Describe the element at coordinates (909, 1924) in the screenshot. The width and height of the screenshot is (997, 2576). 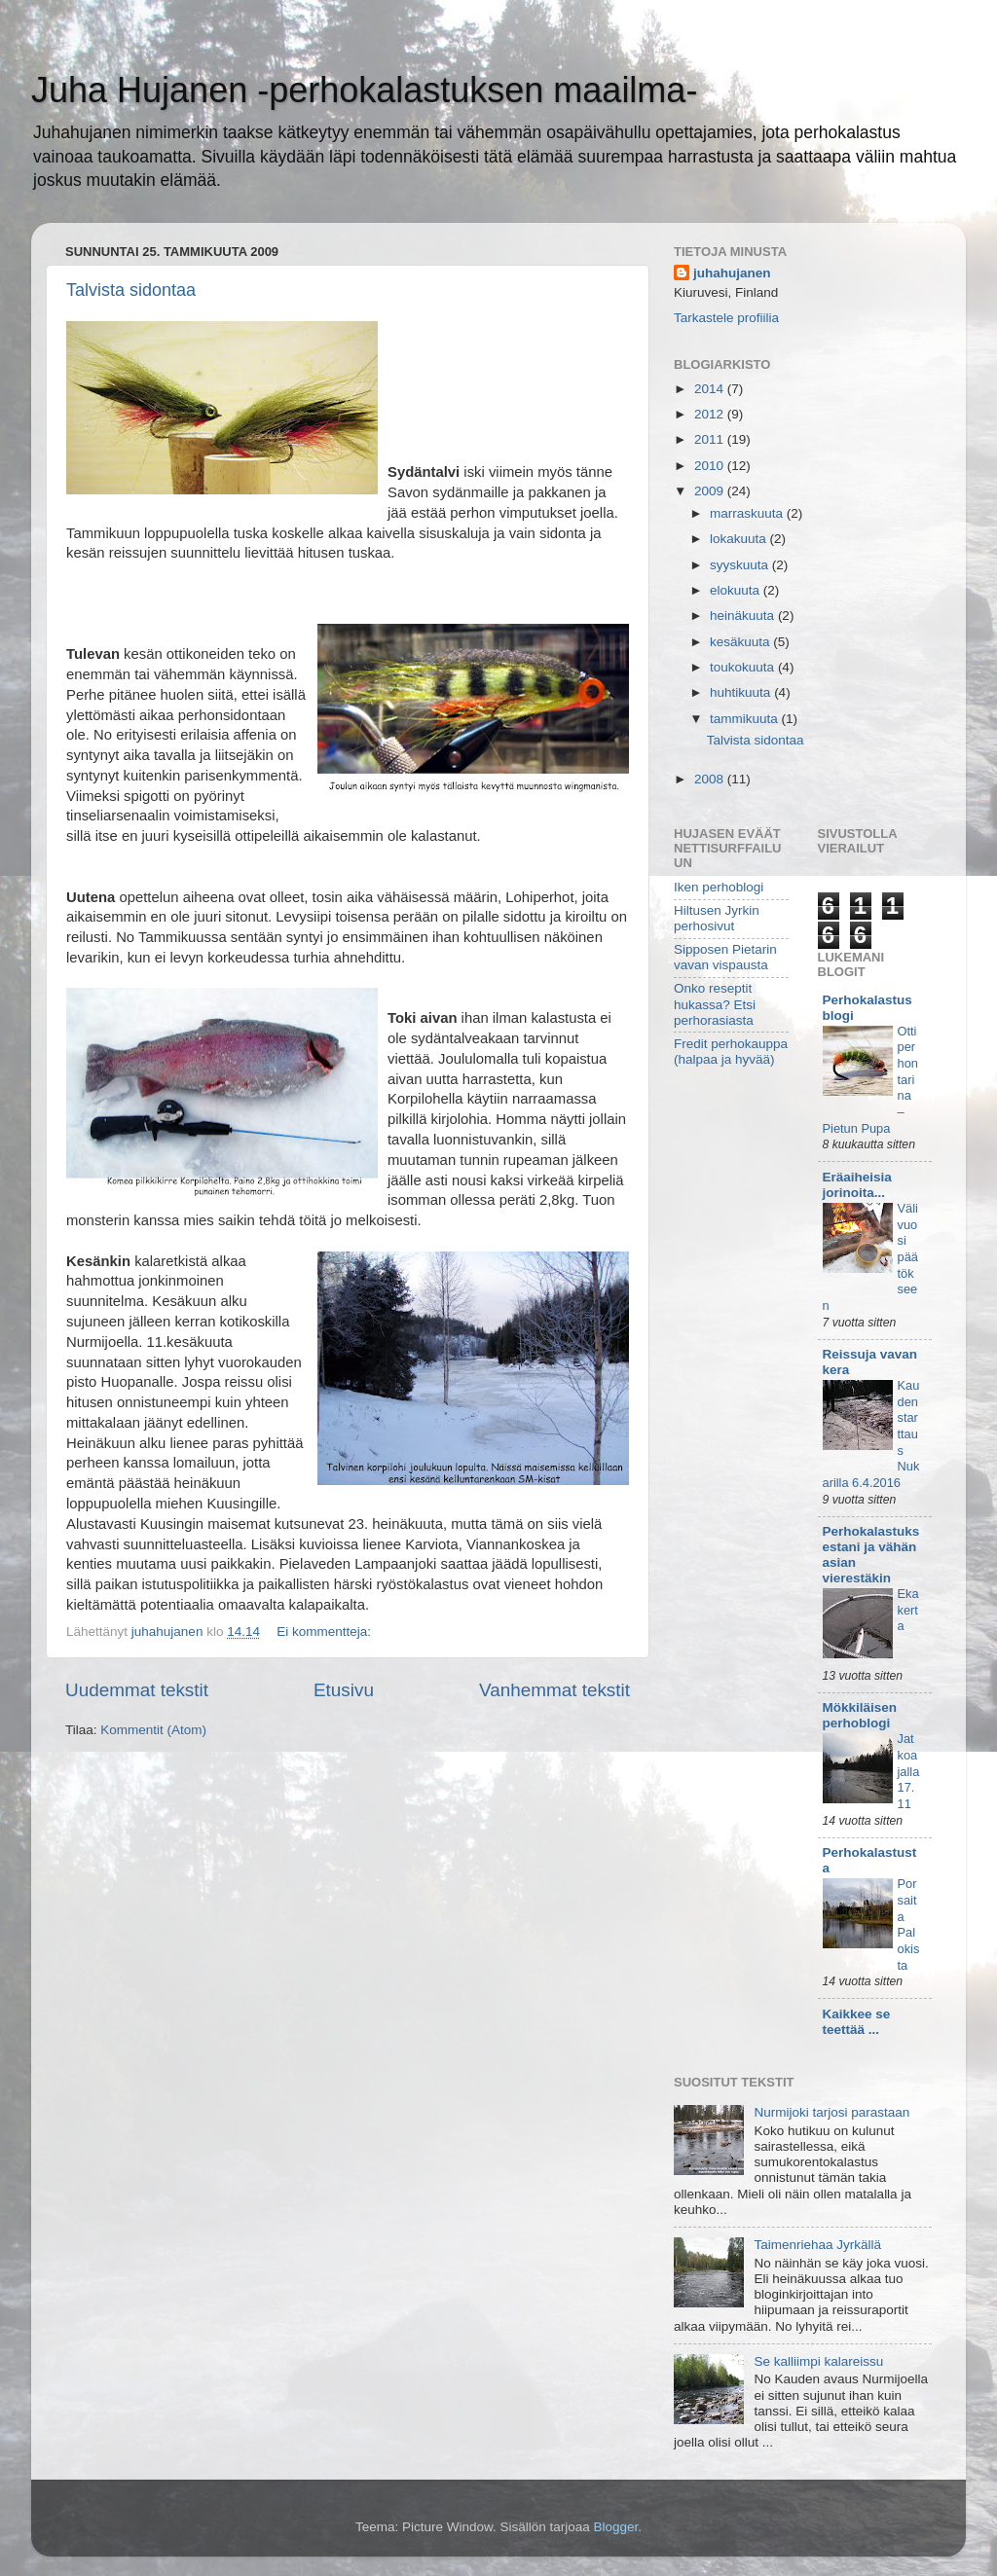
I see `Porsaita Palokista` at that location.